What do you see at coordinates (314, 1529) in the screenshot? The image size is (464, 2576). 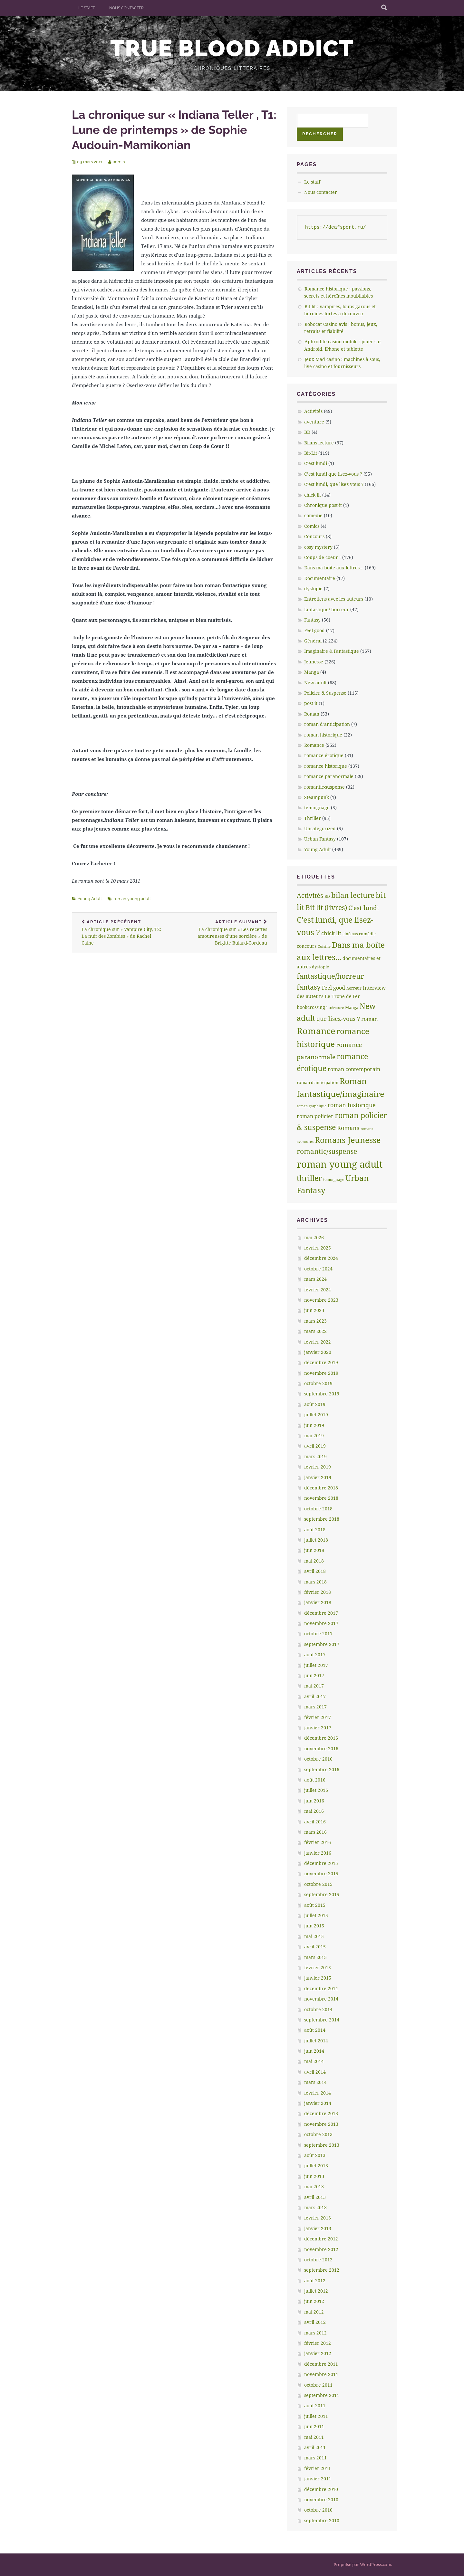 I see `août 2018` at bounding box center [314, 1529].